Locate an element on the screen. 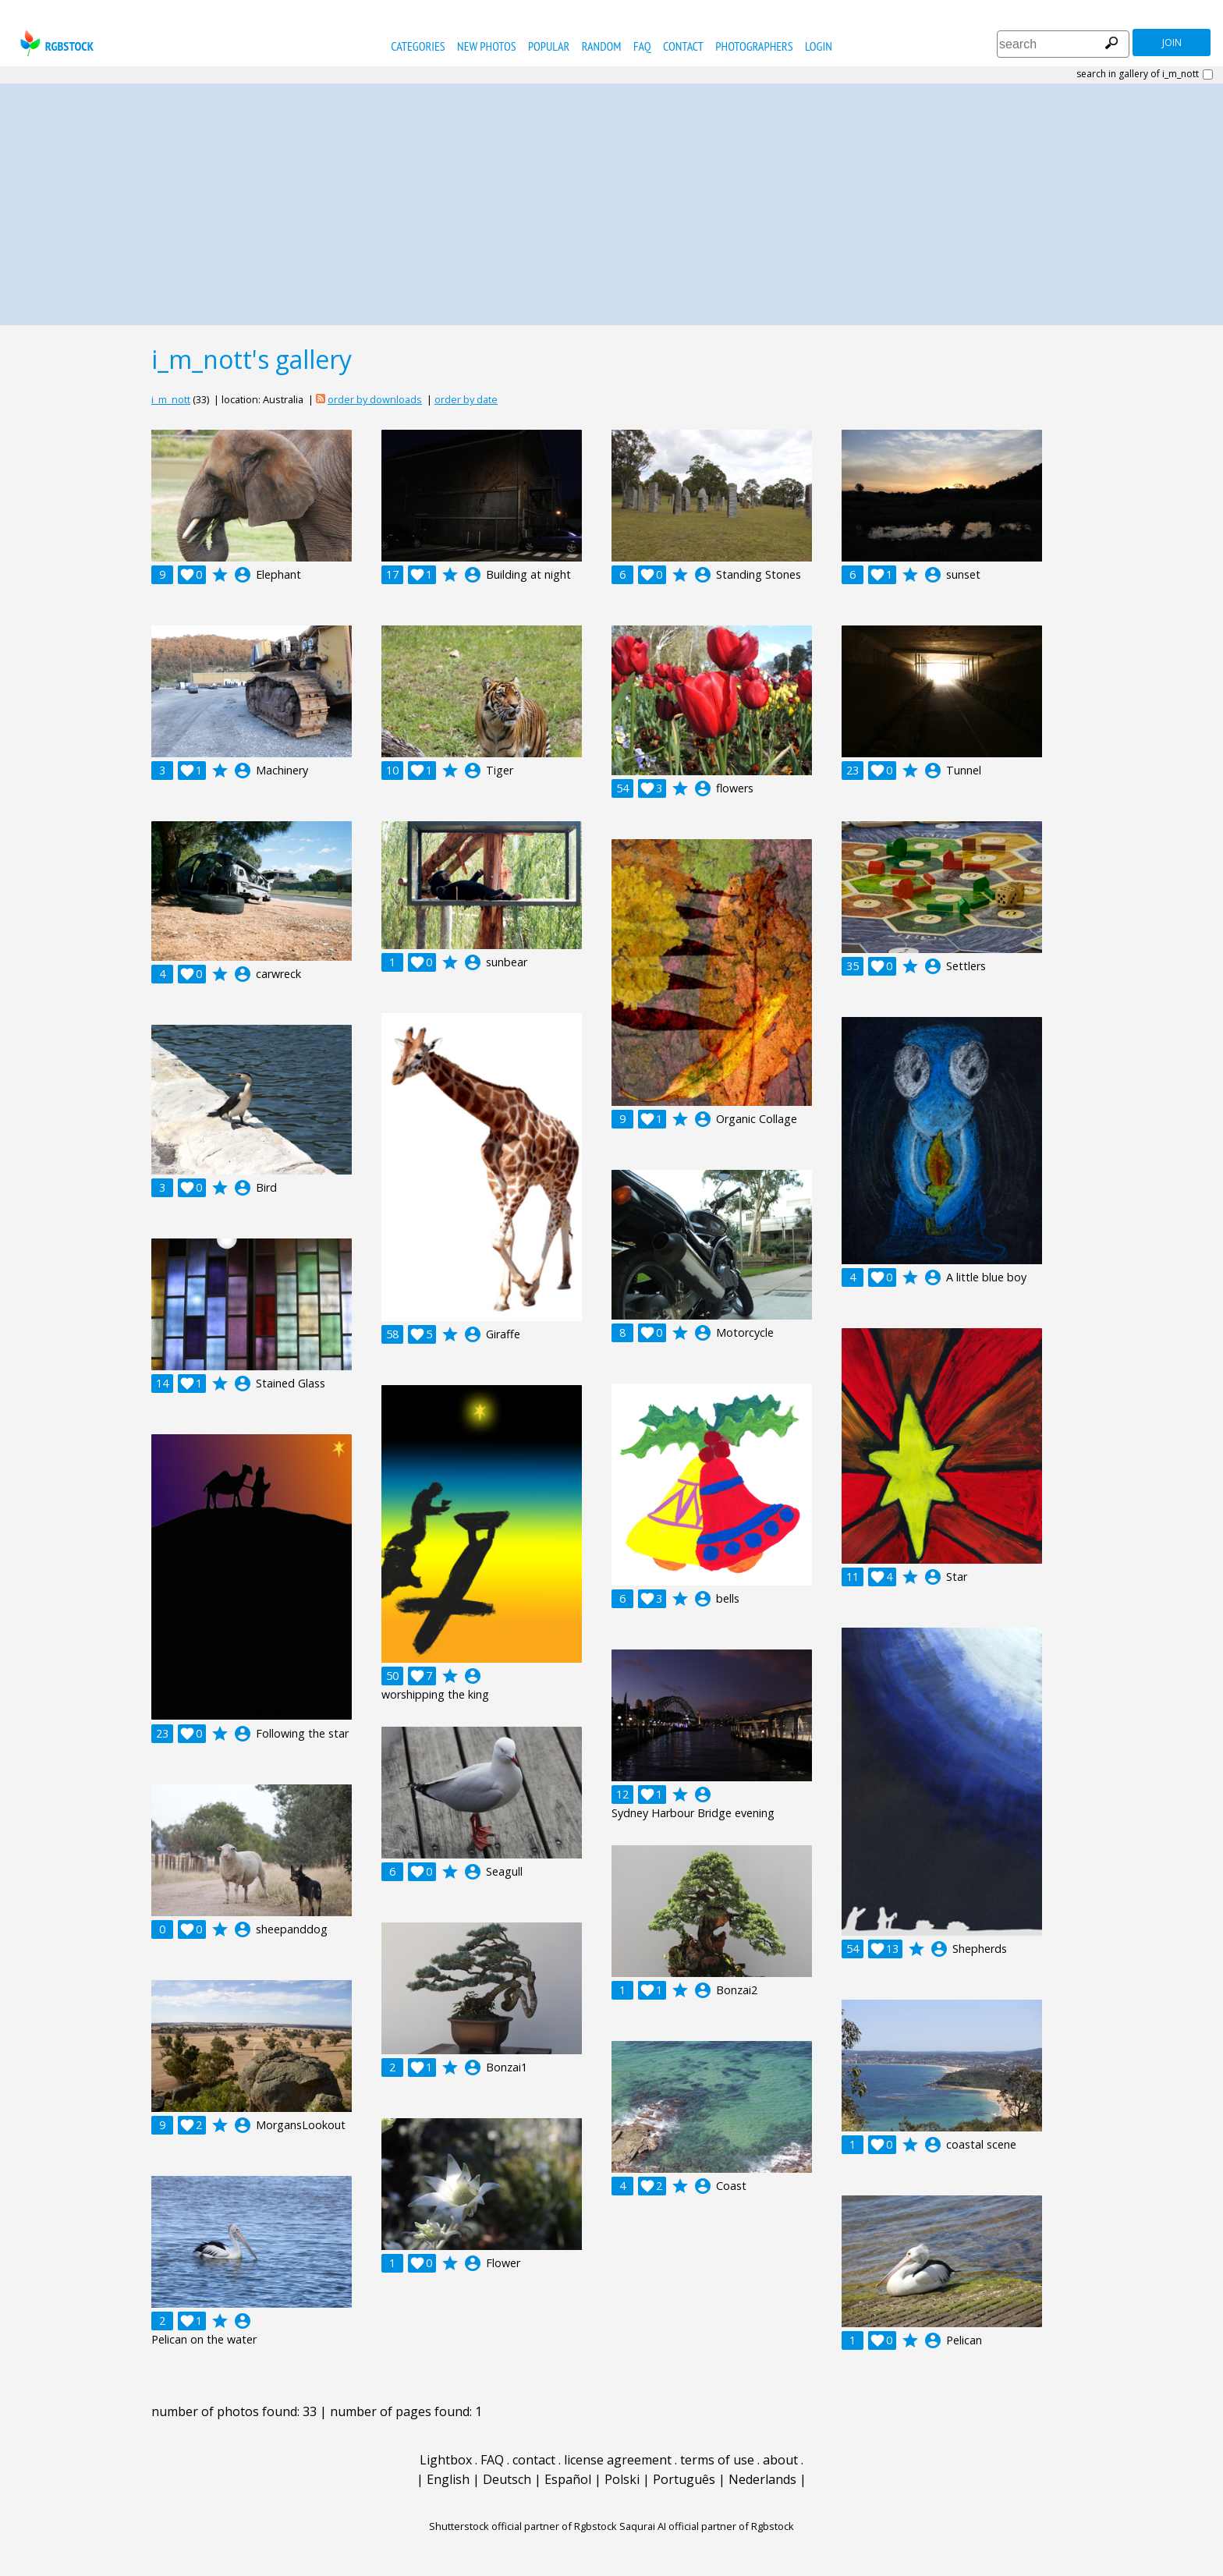 This screenshot has height=2576, width=1223. Deutsch is located at coordinates (507, 2479).